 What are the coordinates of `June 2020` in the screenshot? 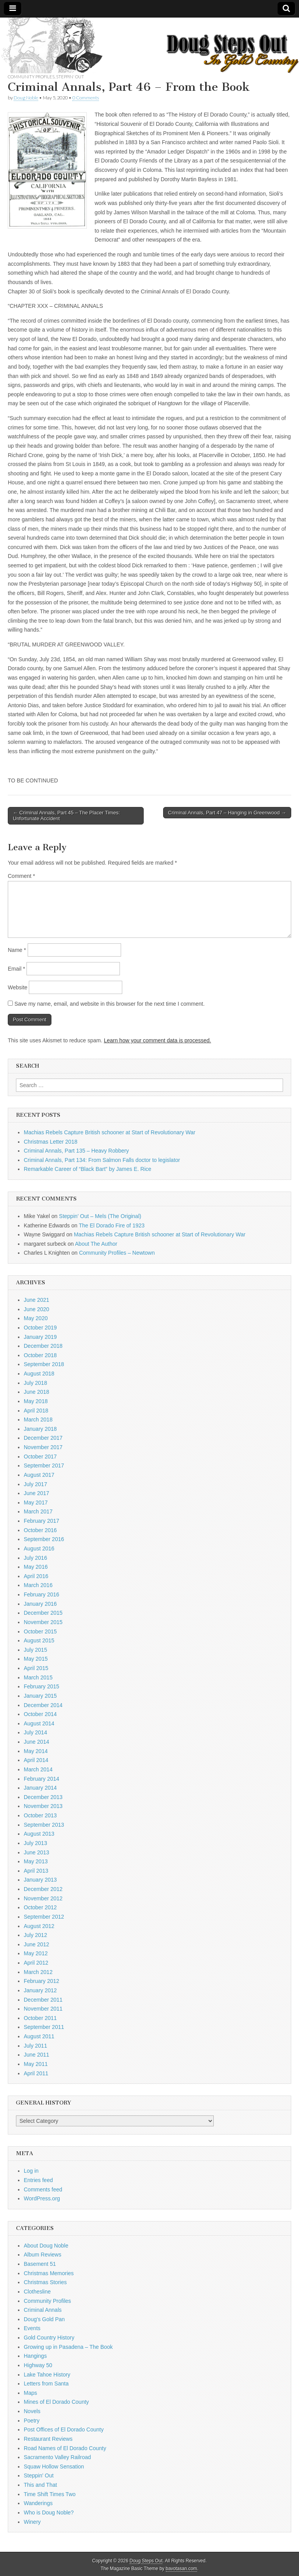 It's located at (36, 1309).